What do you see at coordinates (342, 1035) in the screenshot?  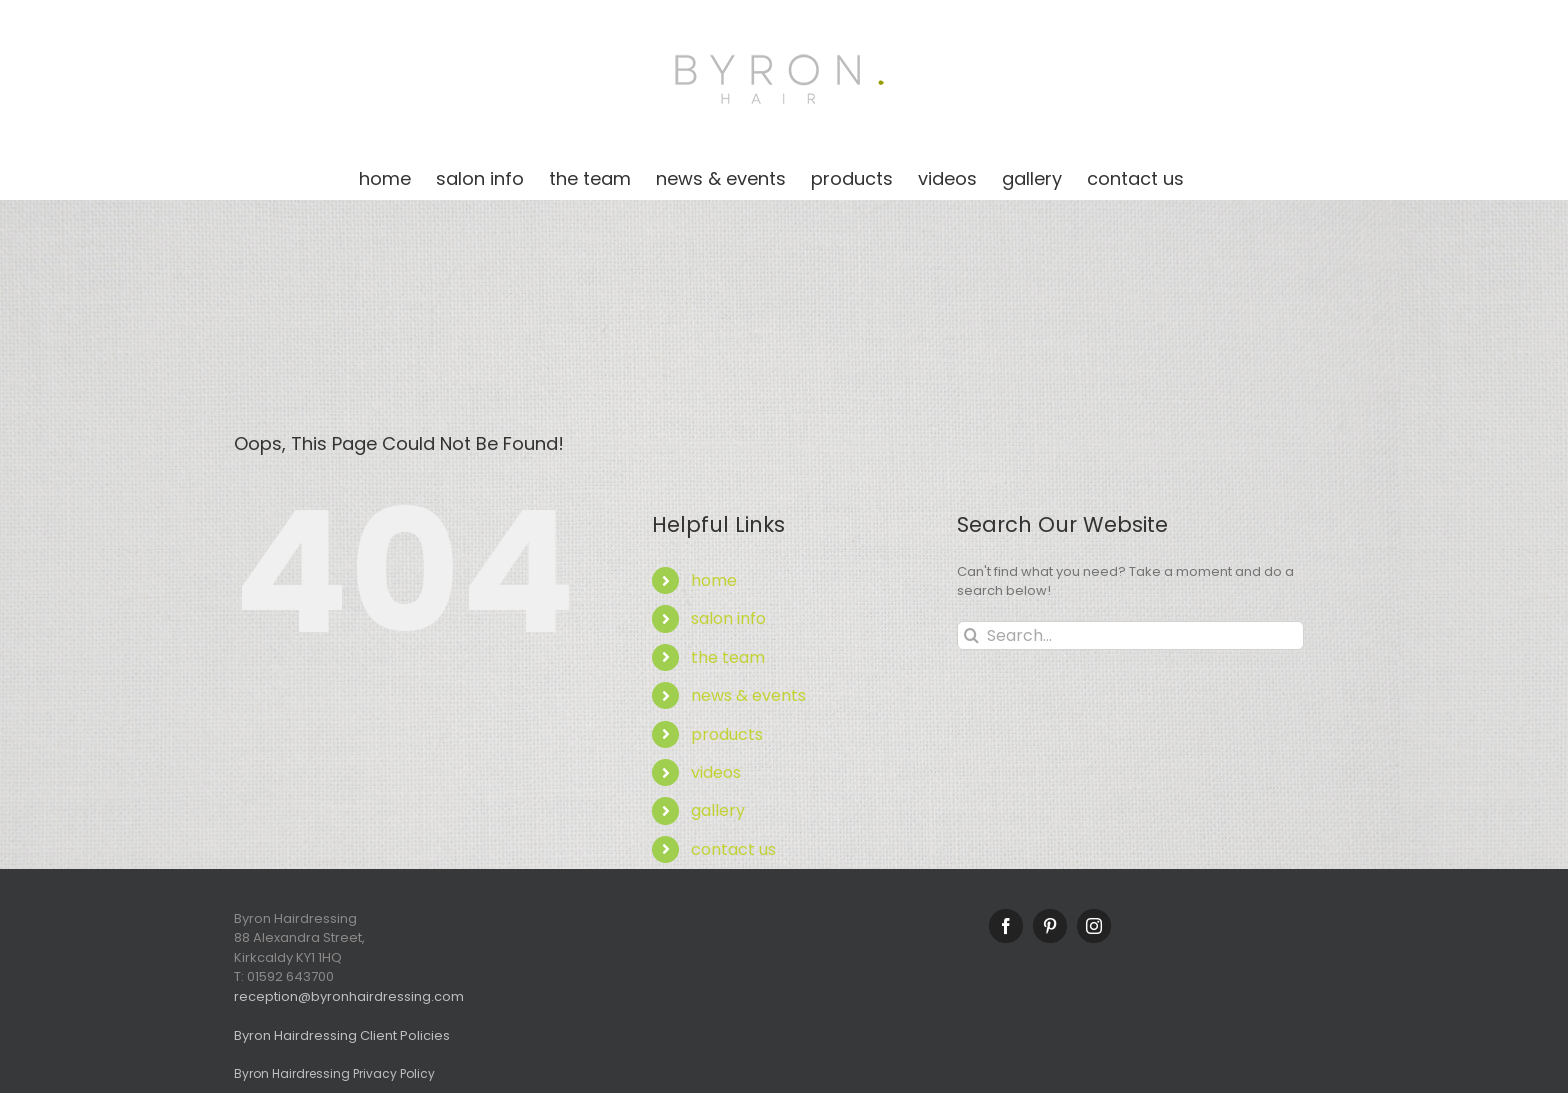 I see `Byron Hairdressing Client Policies` at bounding box center [342, 1035].